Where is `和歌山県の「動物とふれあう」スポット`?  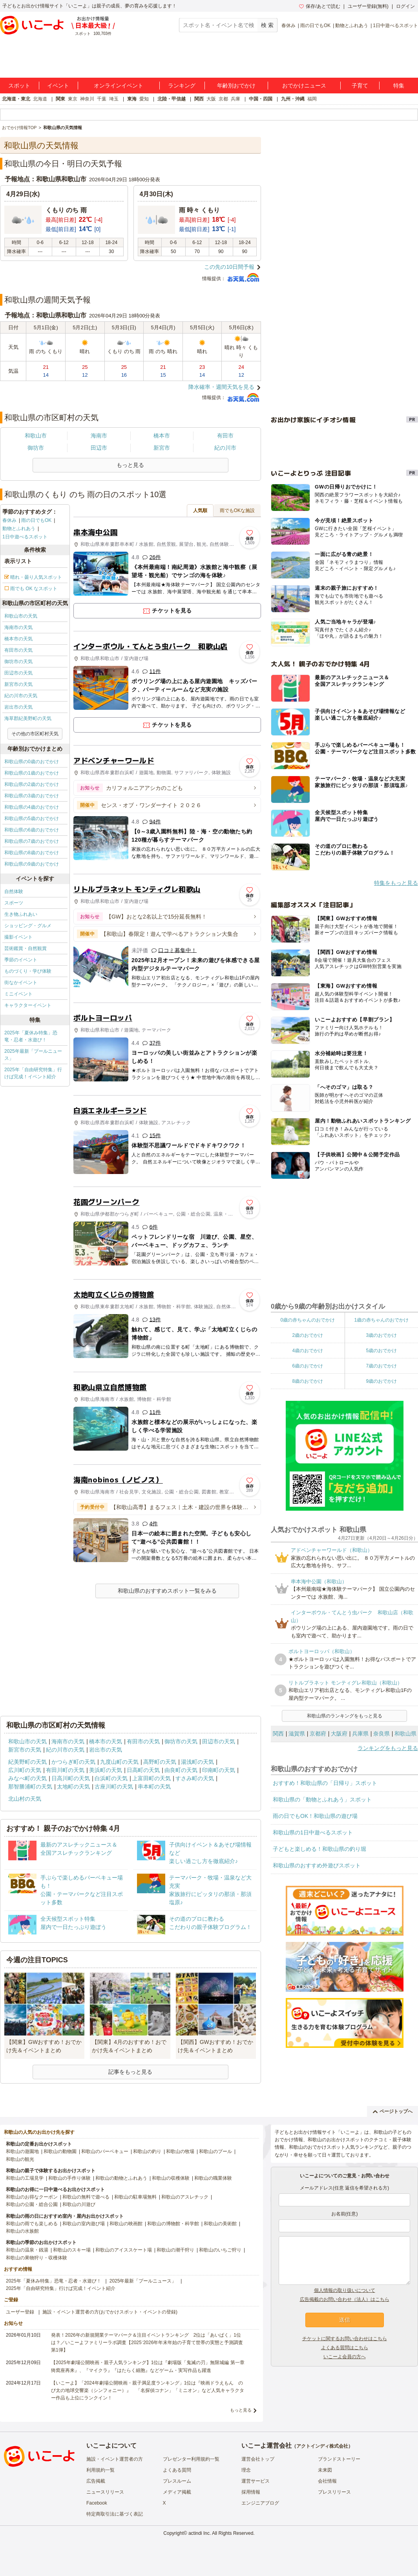
和歌山県の「動物とふれあう」スポット is located at coordinates (322, 1799).